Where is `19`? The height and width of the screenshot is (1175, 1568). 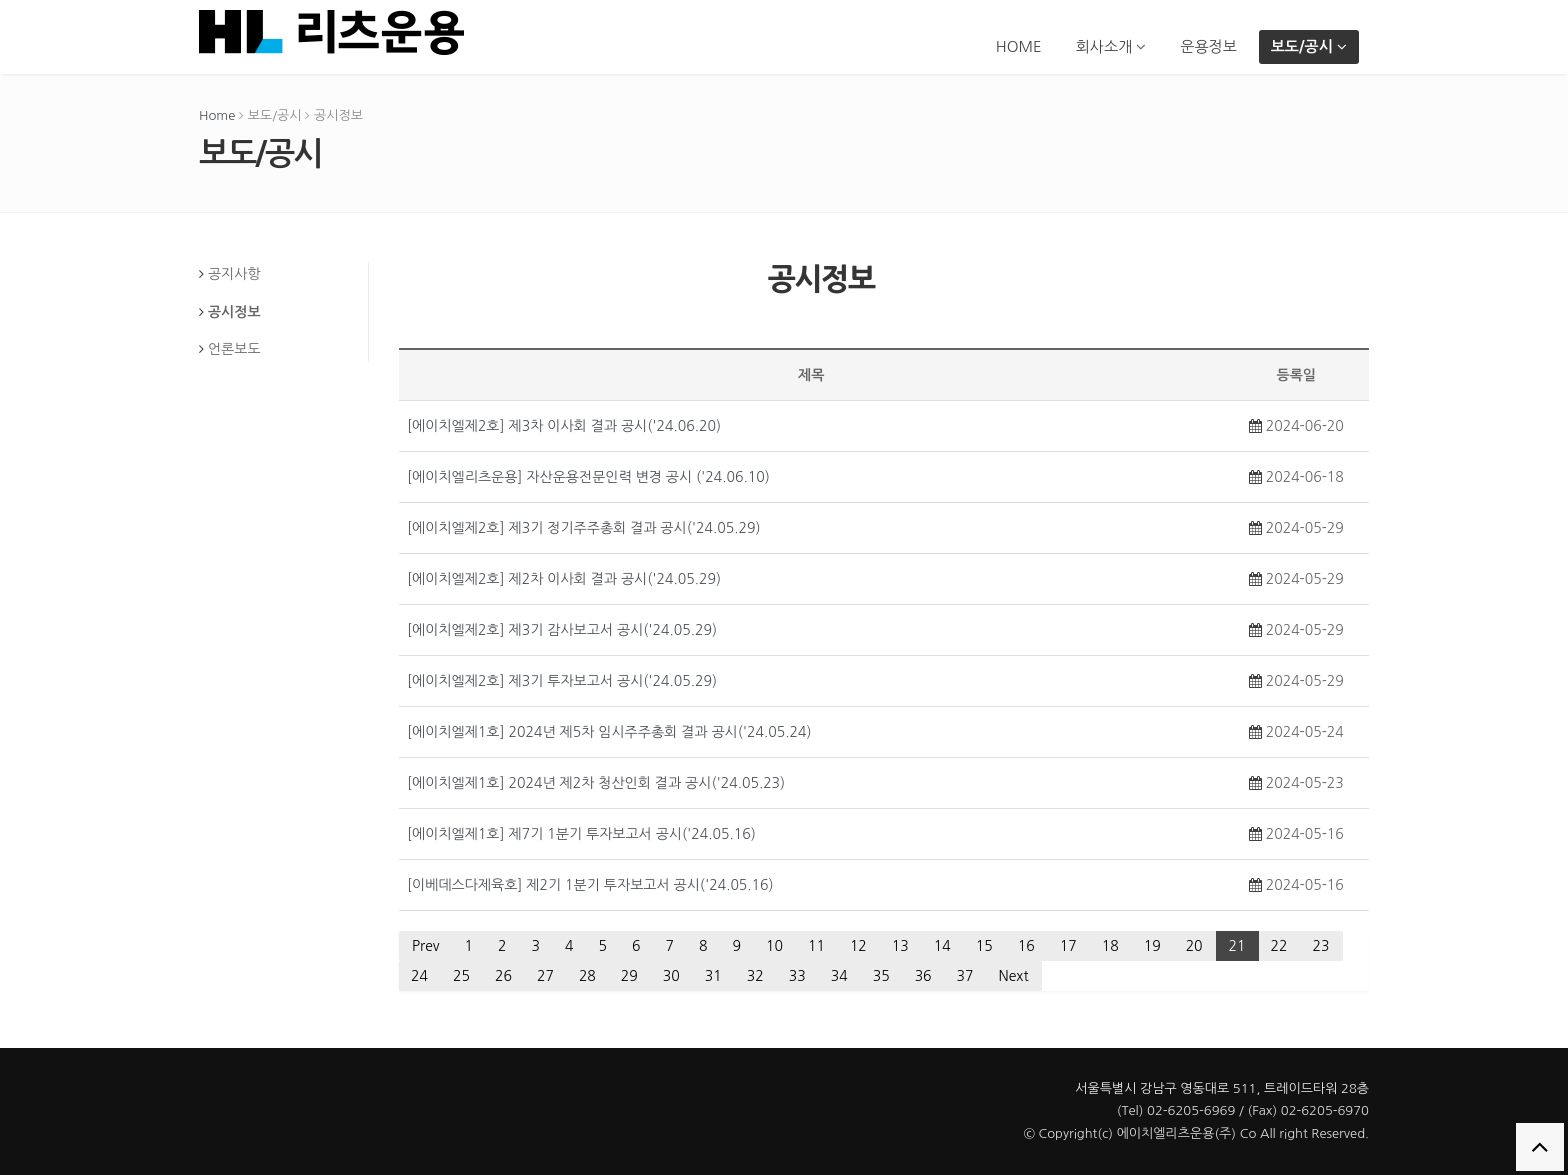 19 is located at coordinates (1152, 946).